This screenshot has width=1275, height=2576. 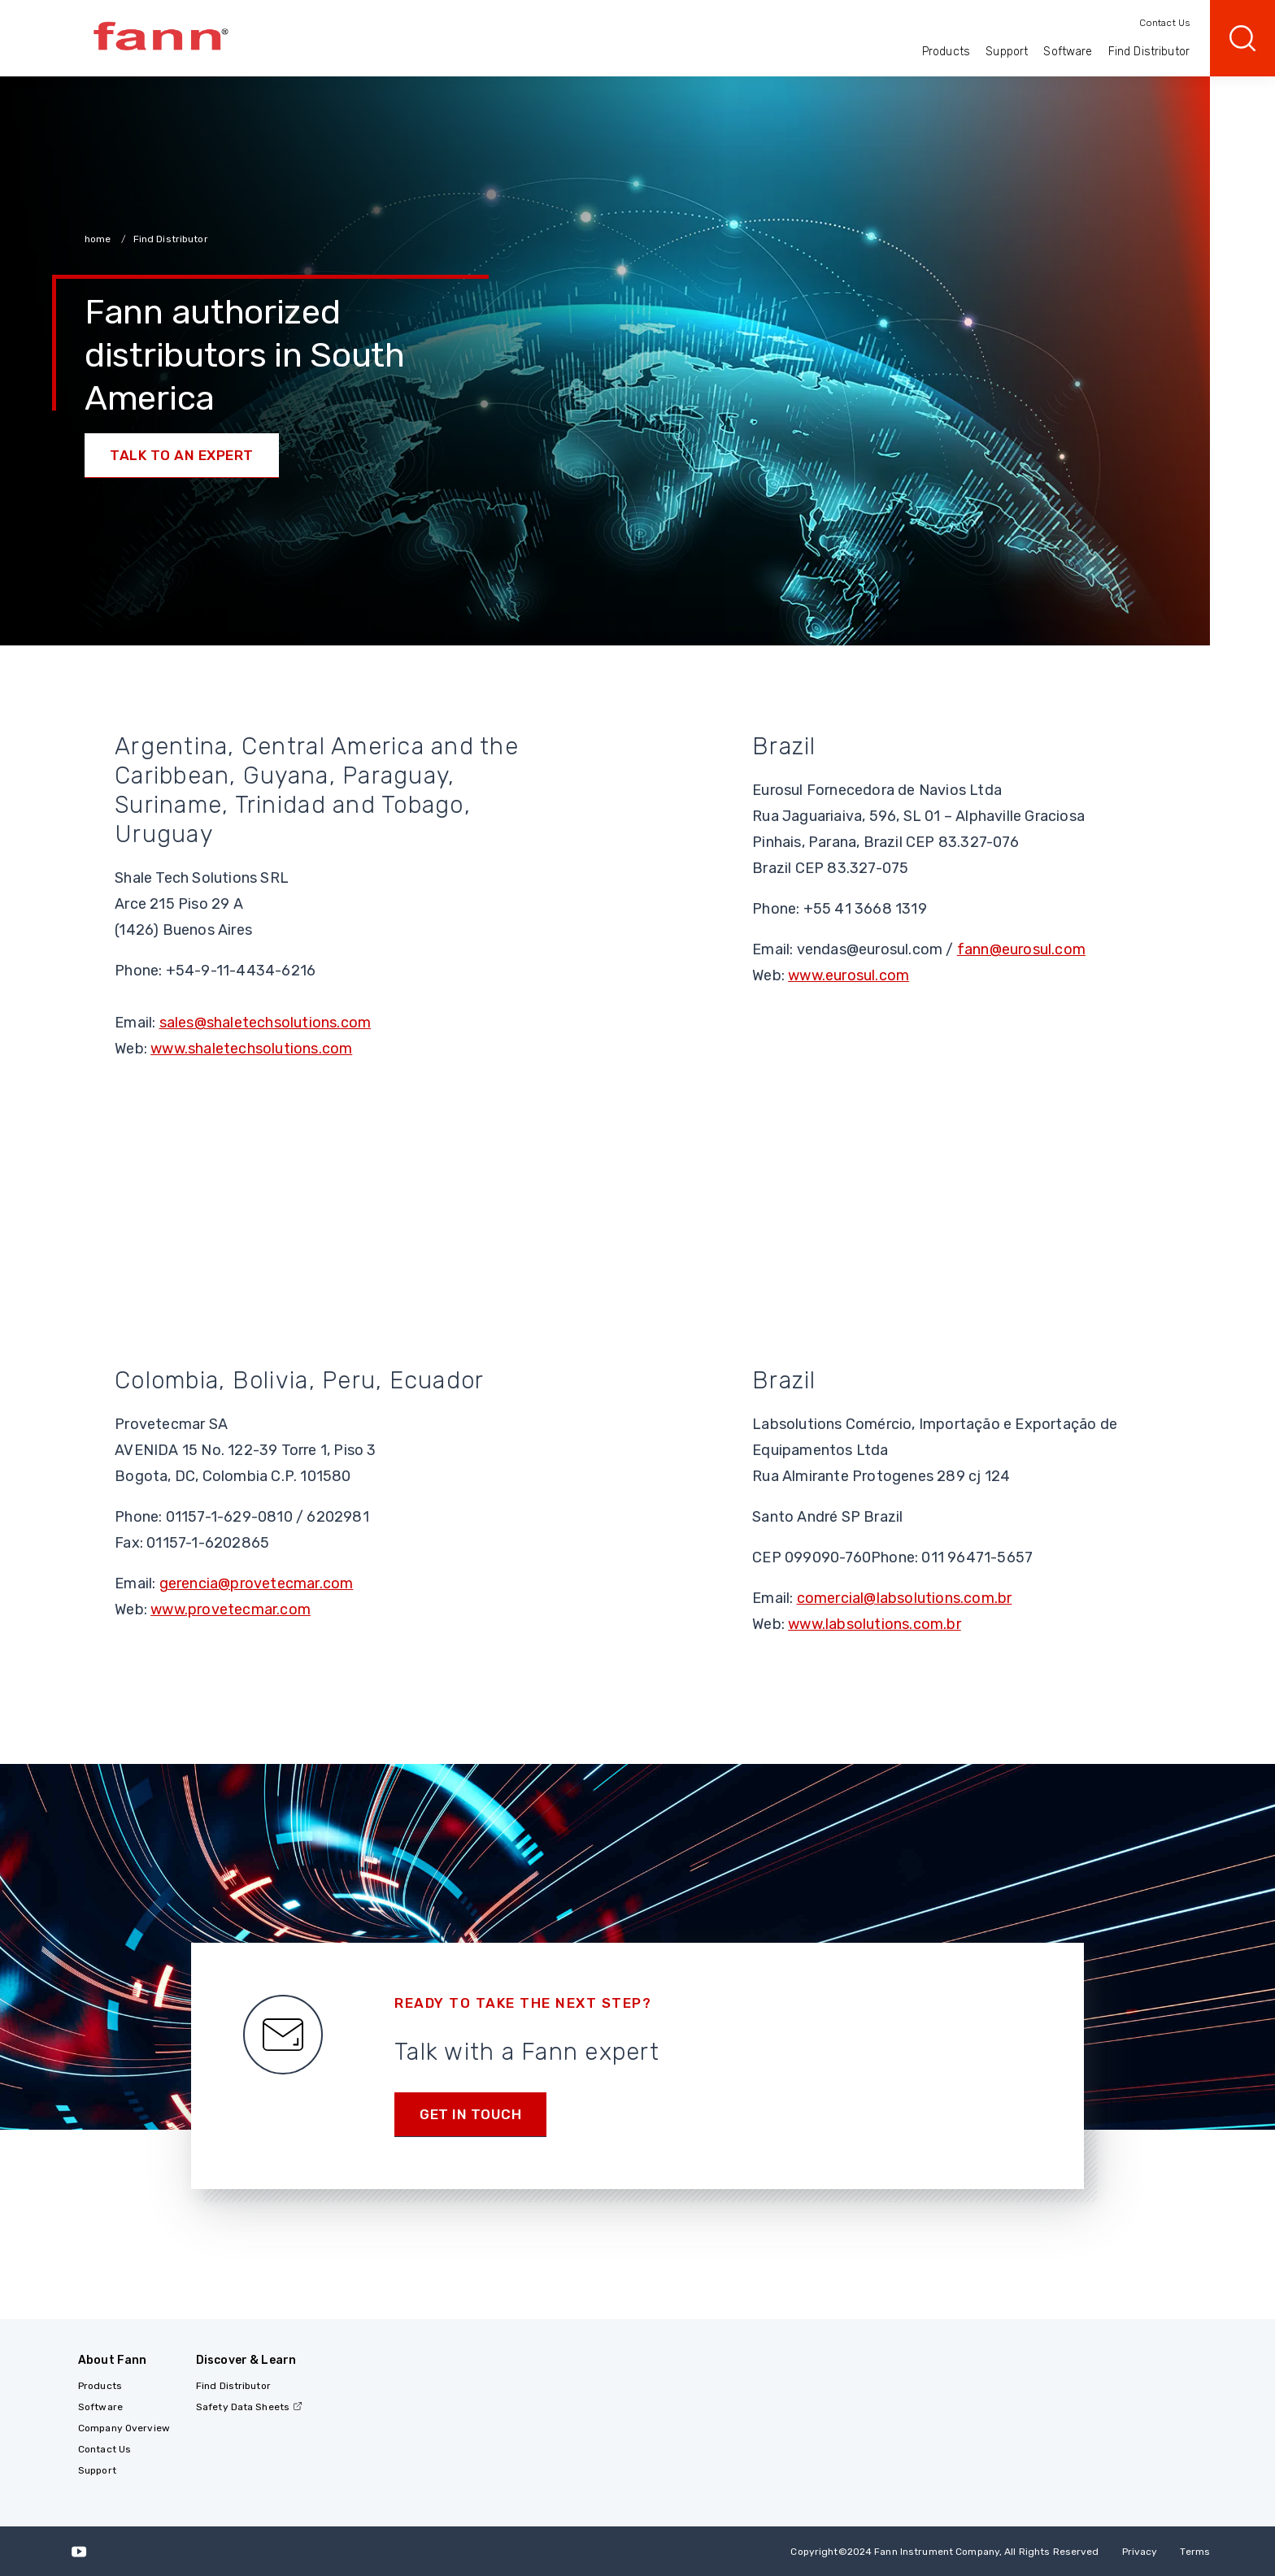 I want to click on Support, so click(x=1007, y=52).